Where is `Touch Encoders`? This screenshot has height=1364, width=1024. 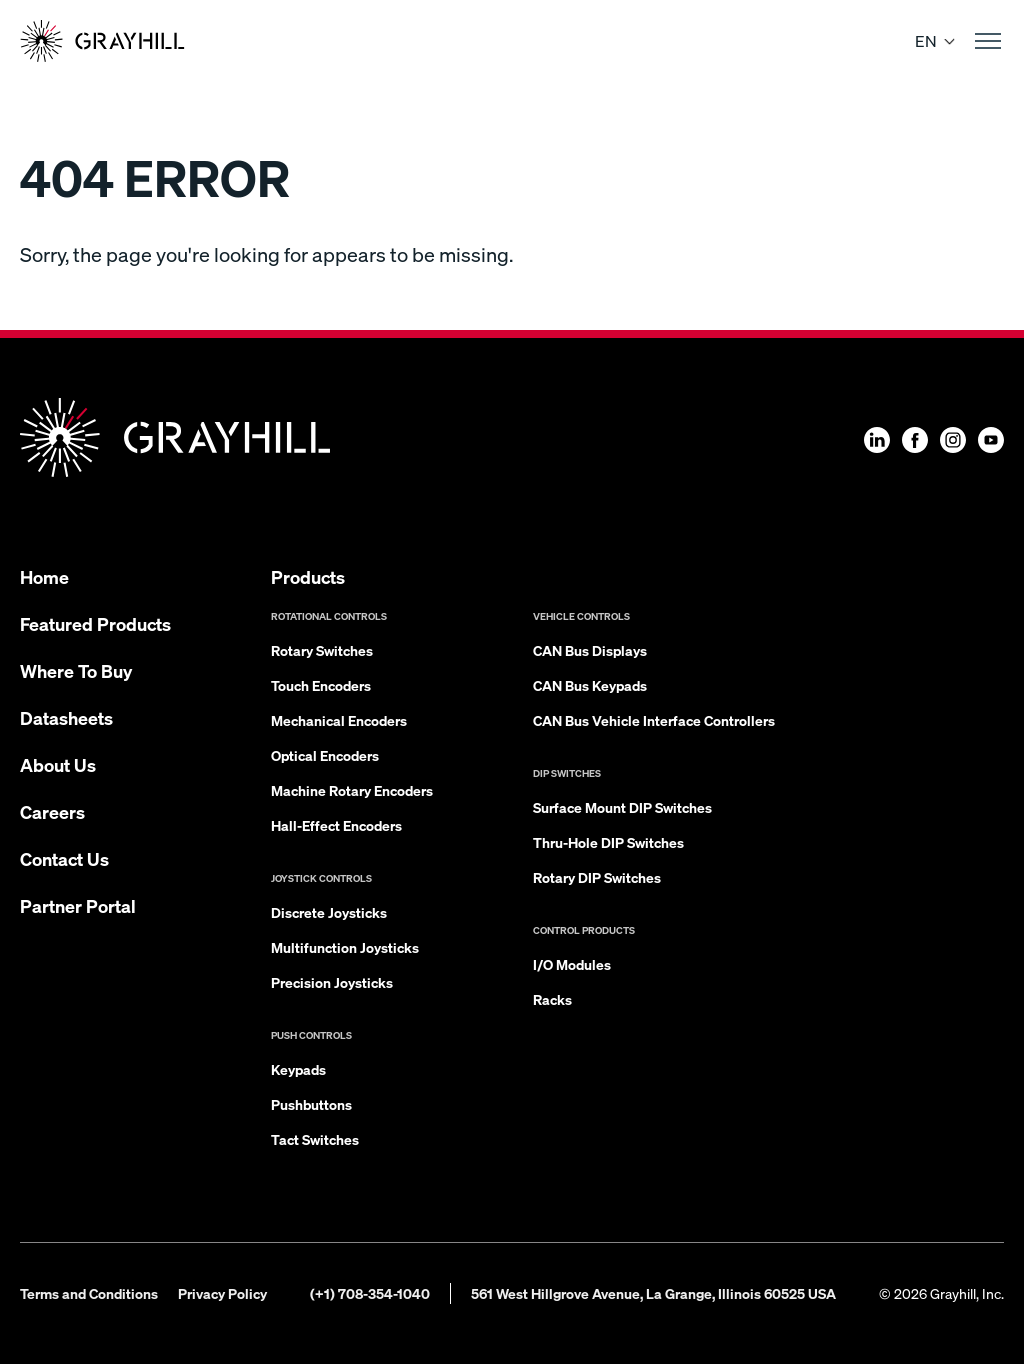 Touch Encoders is located at coordinates (321, 685).